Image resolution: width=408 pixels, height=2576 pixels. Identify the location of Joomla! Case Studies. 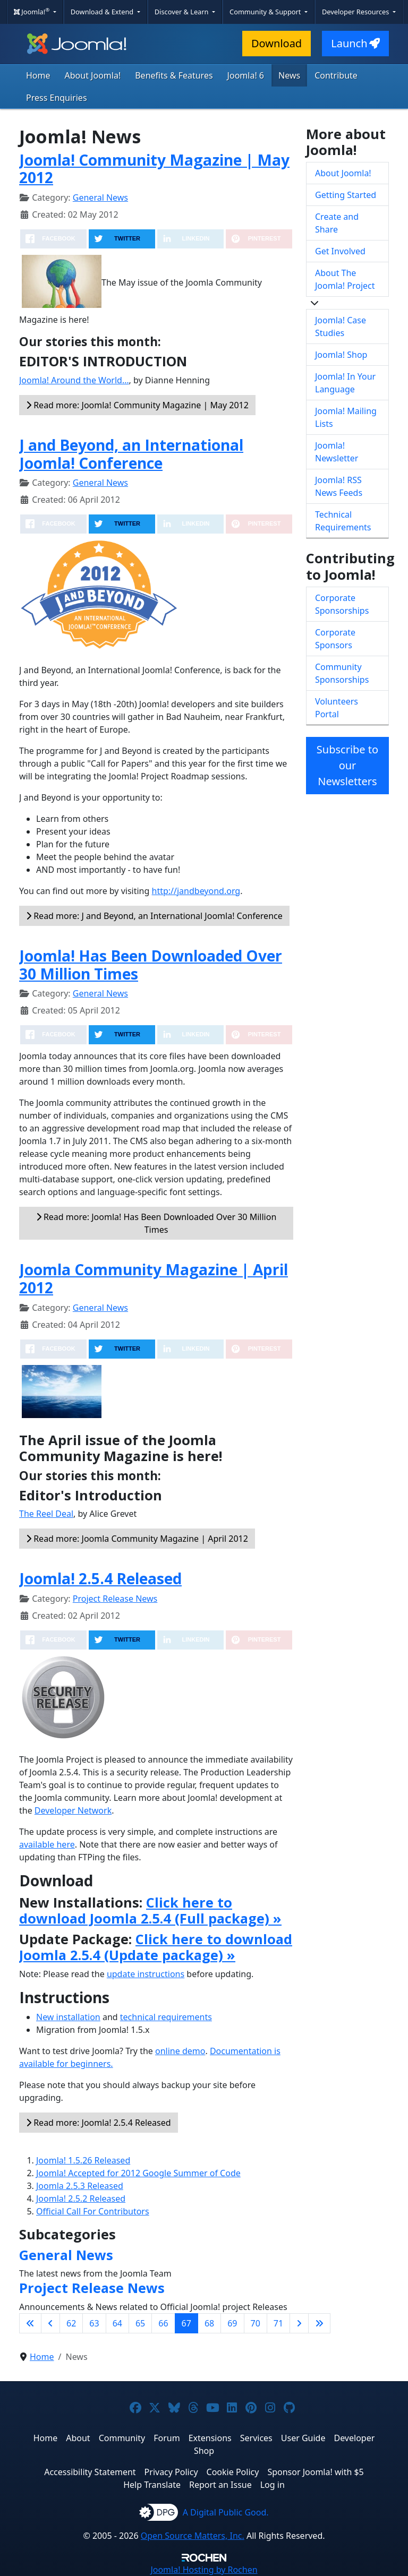
(340, 326).